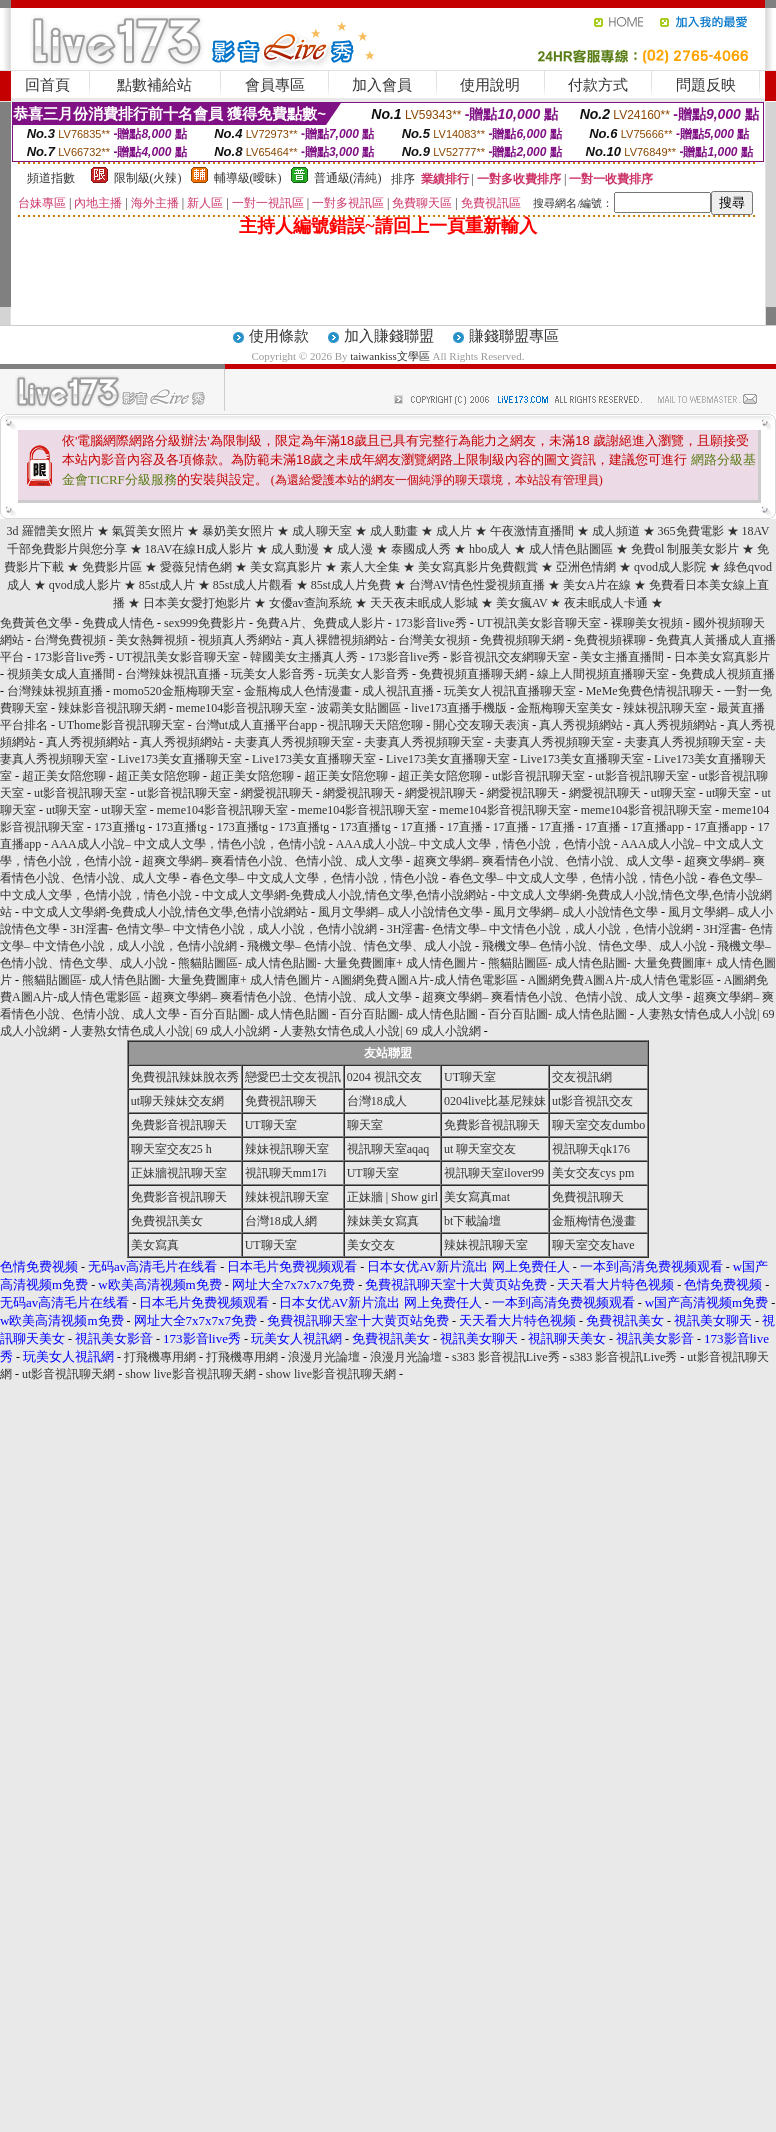 The height and width of the screenshot is (2132, 776). I want to click on live173直播手機版, so click(459, 708).